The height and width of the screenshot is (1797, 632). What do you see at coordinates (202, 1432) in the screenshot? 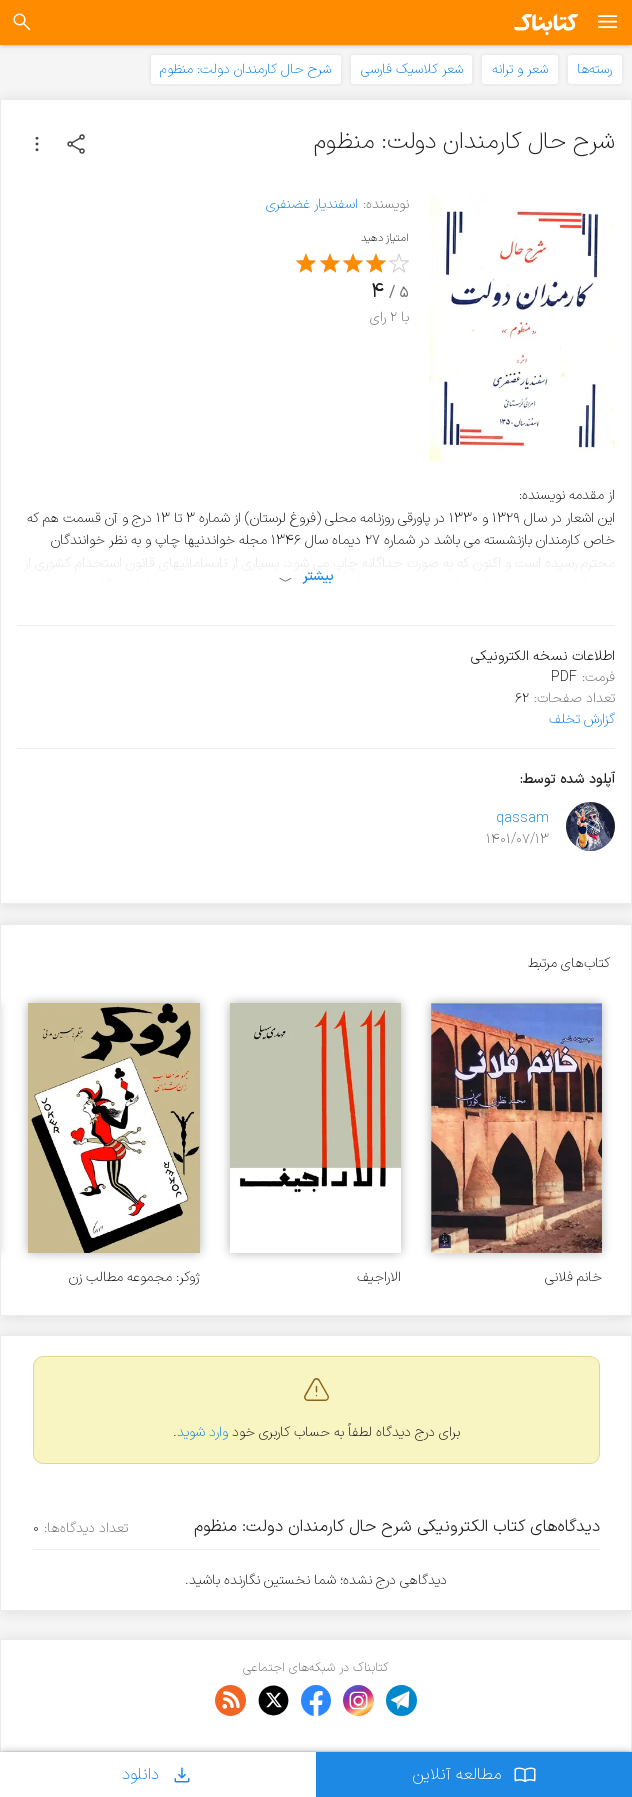
I see `وارد شوید` at bounding box center [202, 1432].